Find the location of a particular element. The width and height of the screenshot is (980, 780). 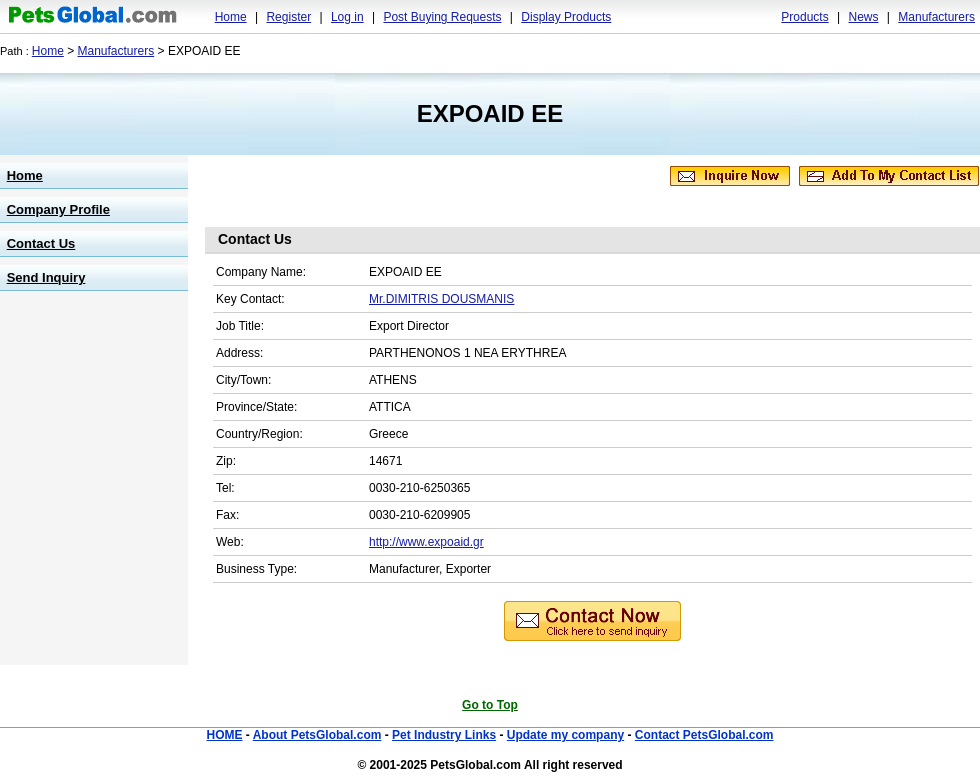

Mr.DIMITRIS DOUSMANIS is located at coordinates (441, 299).